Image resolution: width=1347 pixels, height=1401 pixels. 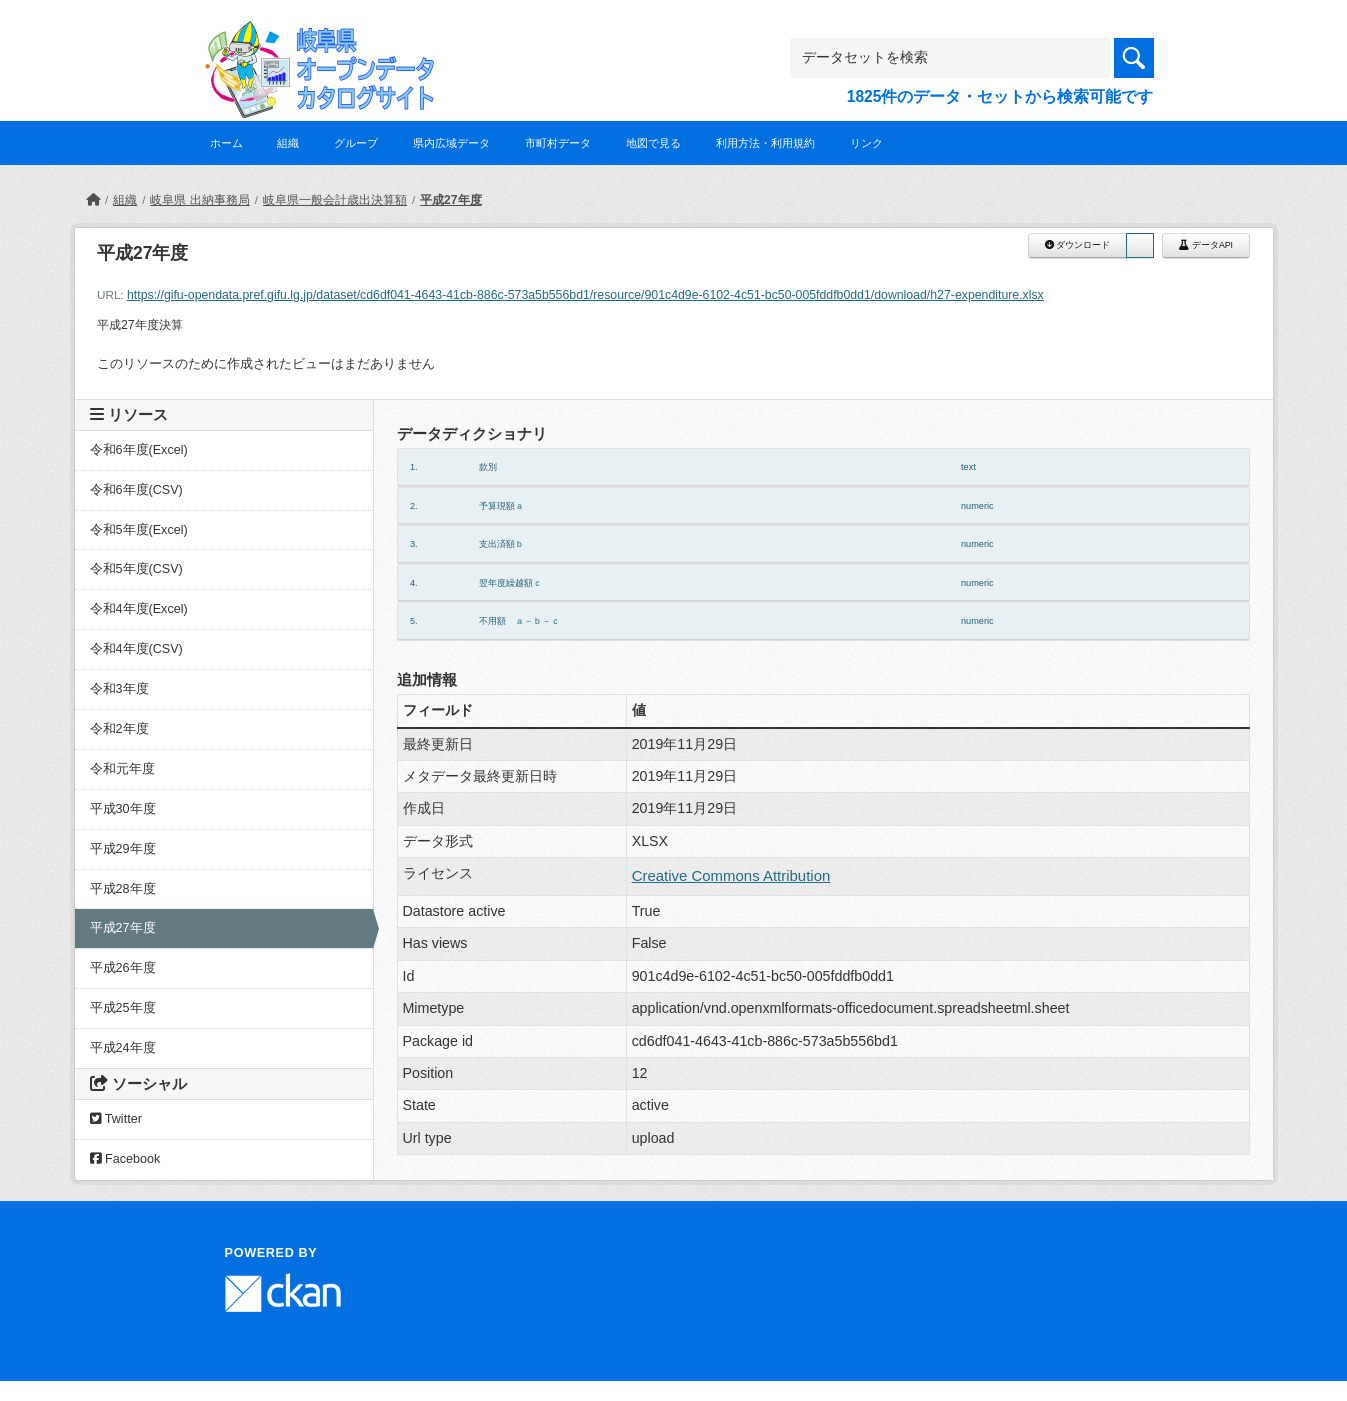 What do you see at coordinates (123, 1008) in the screenshot?
I see `平成25年度` at bounding box center [123, 1008].